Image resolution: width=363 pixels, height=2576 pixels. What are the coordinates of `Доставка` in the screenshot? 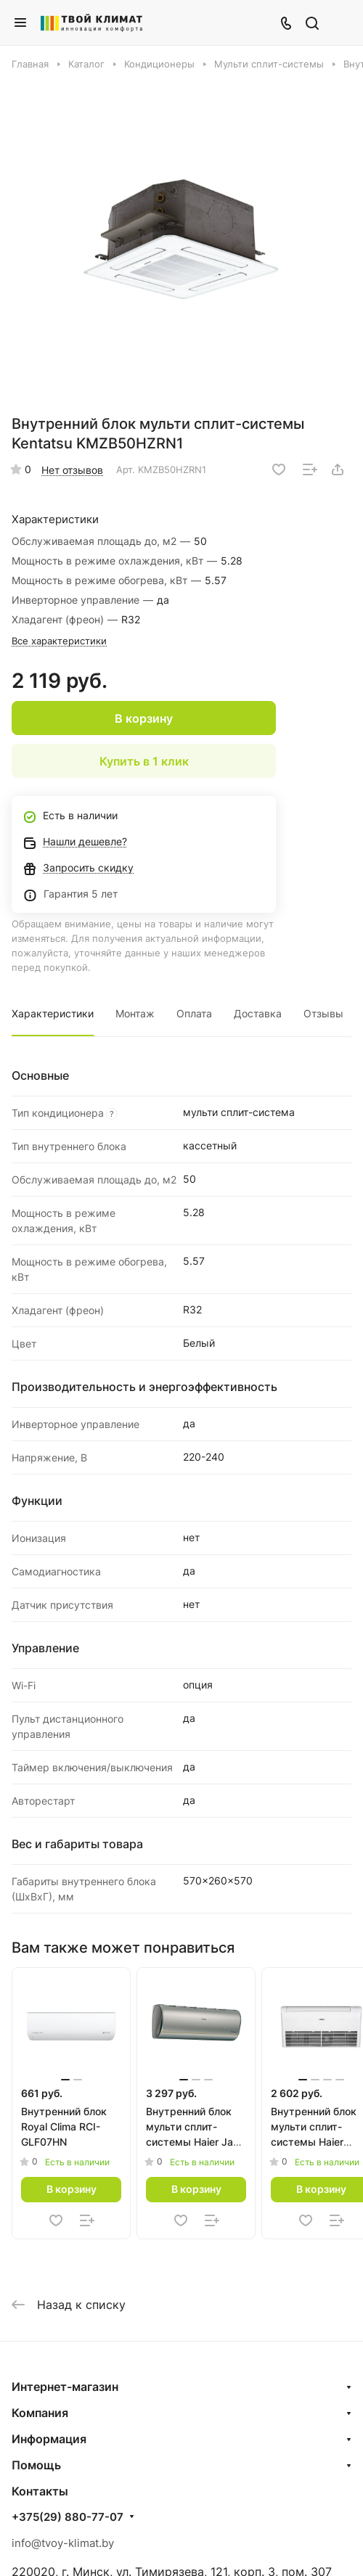 It's located at (258, 1013).